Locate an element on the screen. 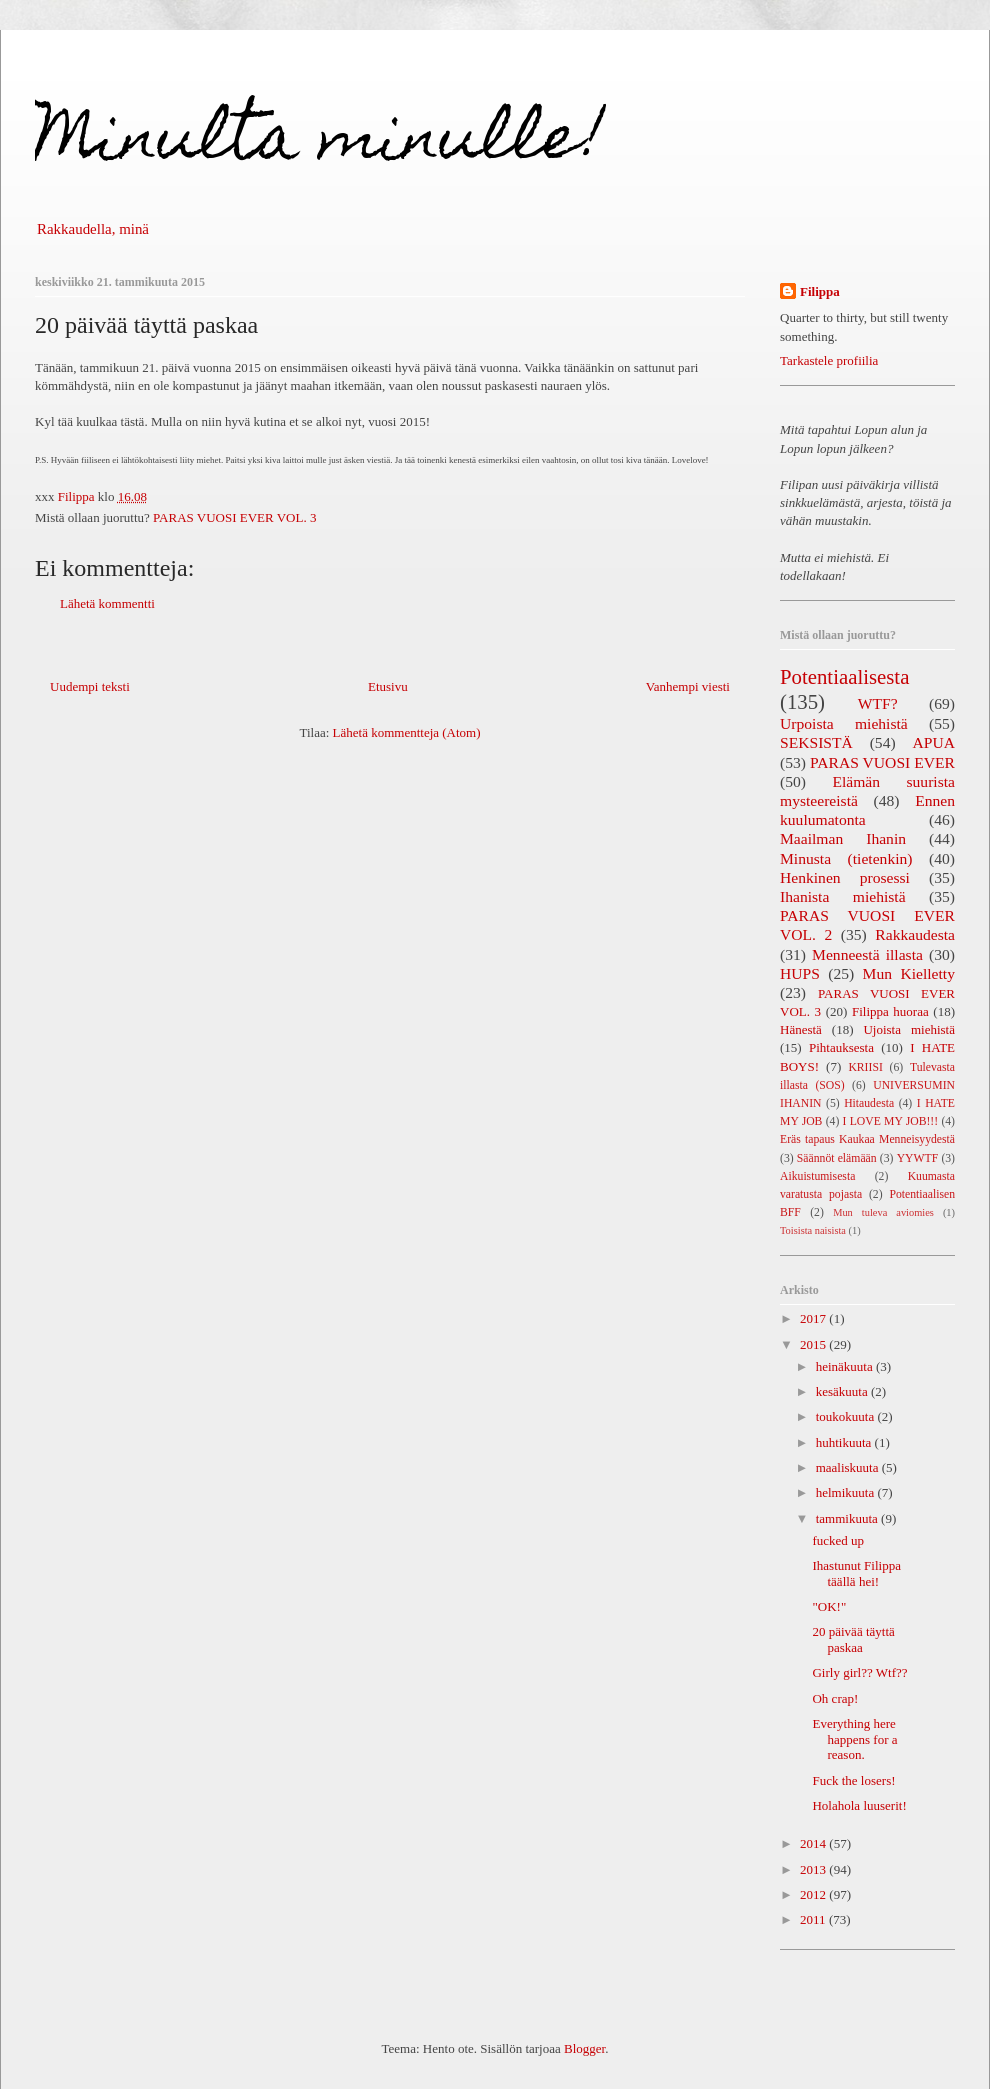 The image size is (990, 2089). Hänestä is located at coordinates (801, 1029).